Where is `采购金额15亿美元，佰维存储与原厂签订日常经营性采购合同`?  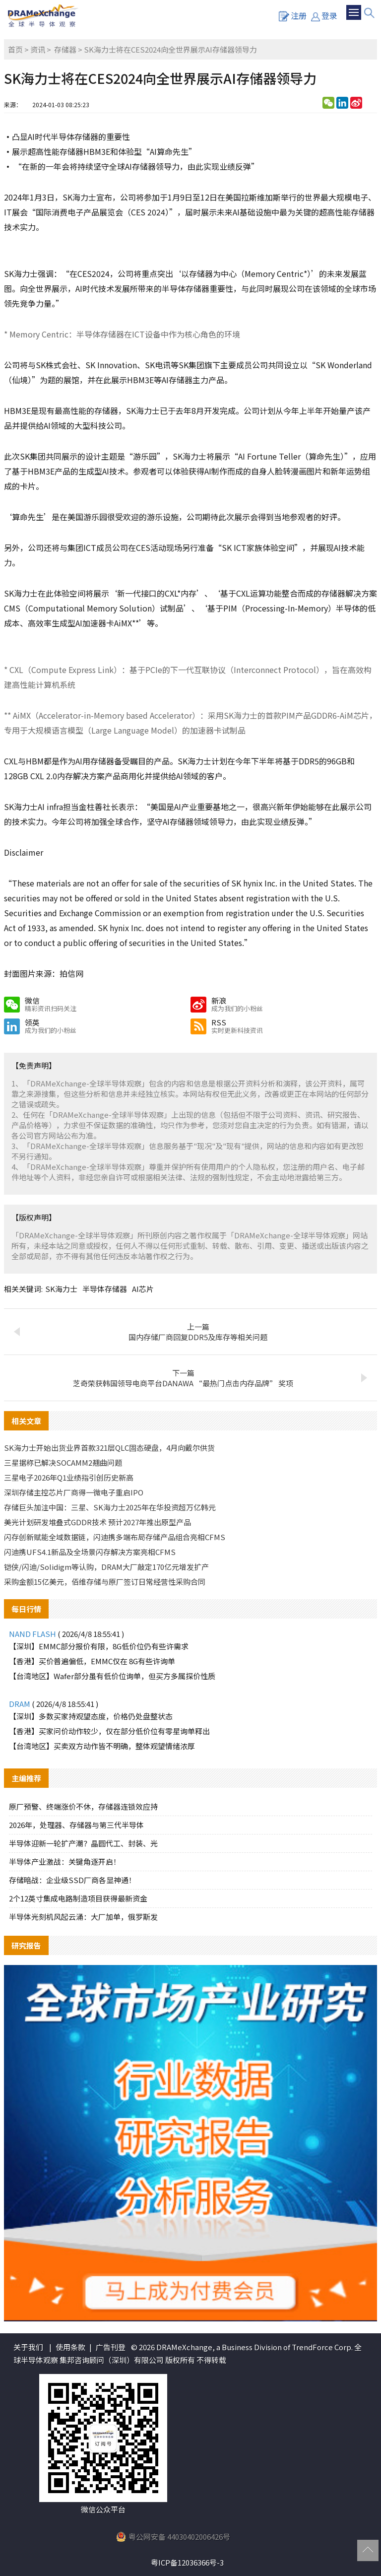 采购金额15亿美元，佰维存储与原厂签订日常经营性采购合同 is located at coordinates (104, 1581).